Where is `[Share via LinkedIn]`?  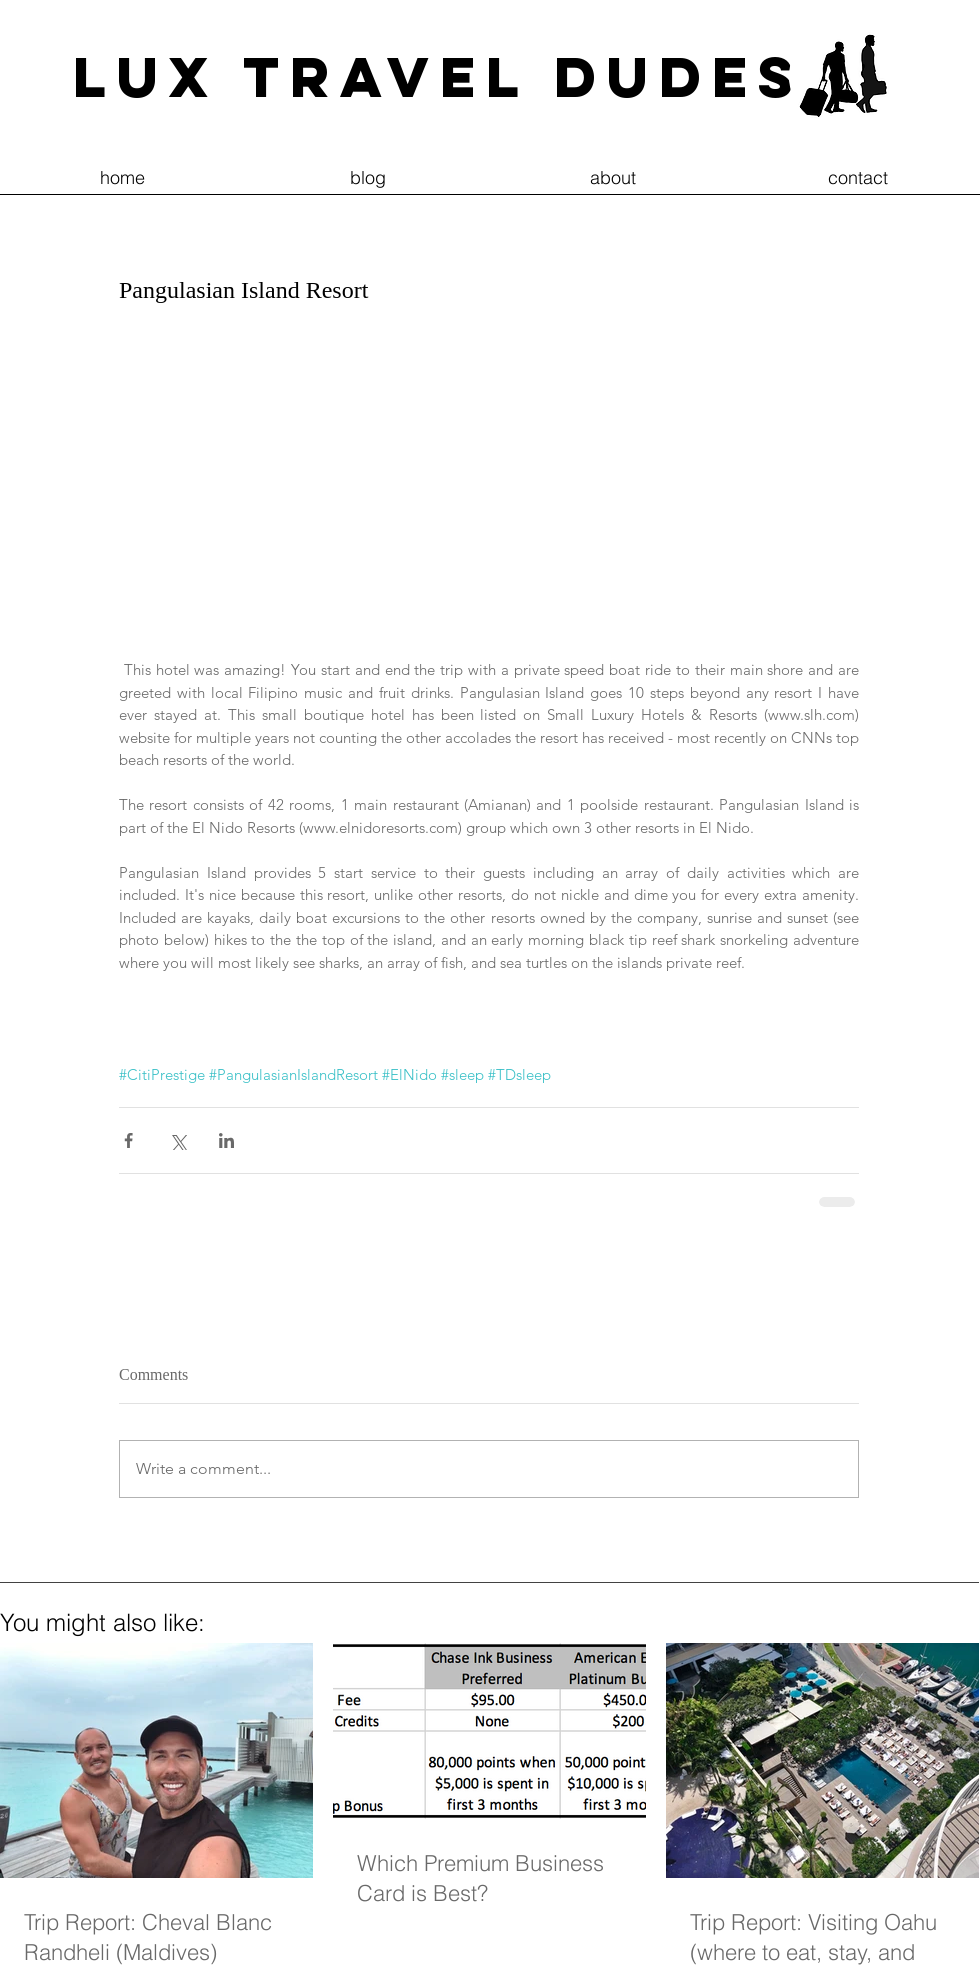 [Share via LinkedIn] is located at coordinates (226, 1140).